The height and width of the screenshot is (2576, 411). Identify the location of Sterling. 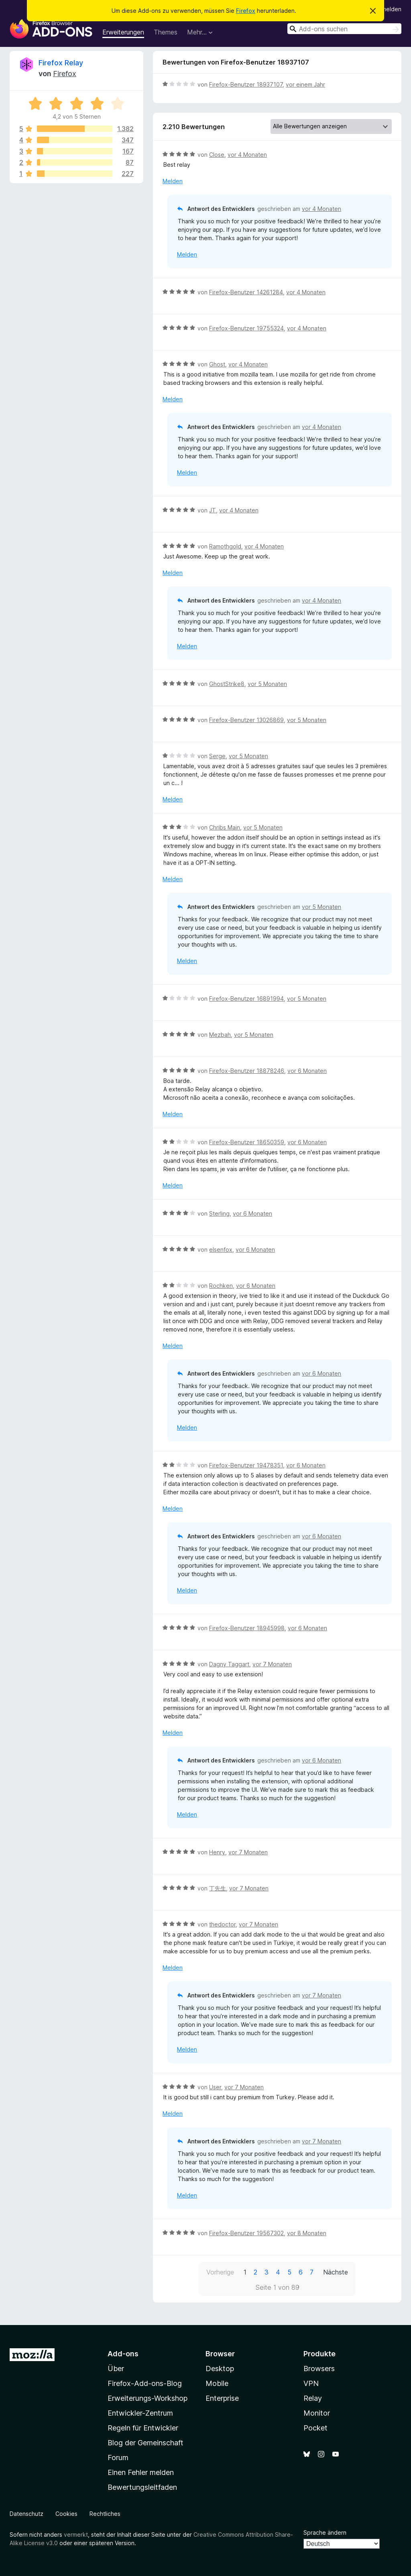
(219, 1213).